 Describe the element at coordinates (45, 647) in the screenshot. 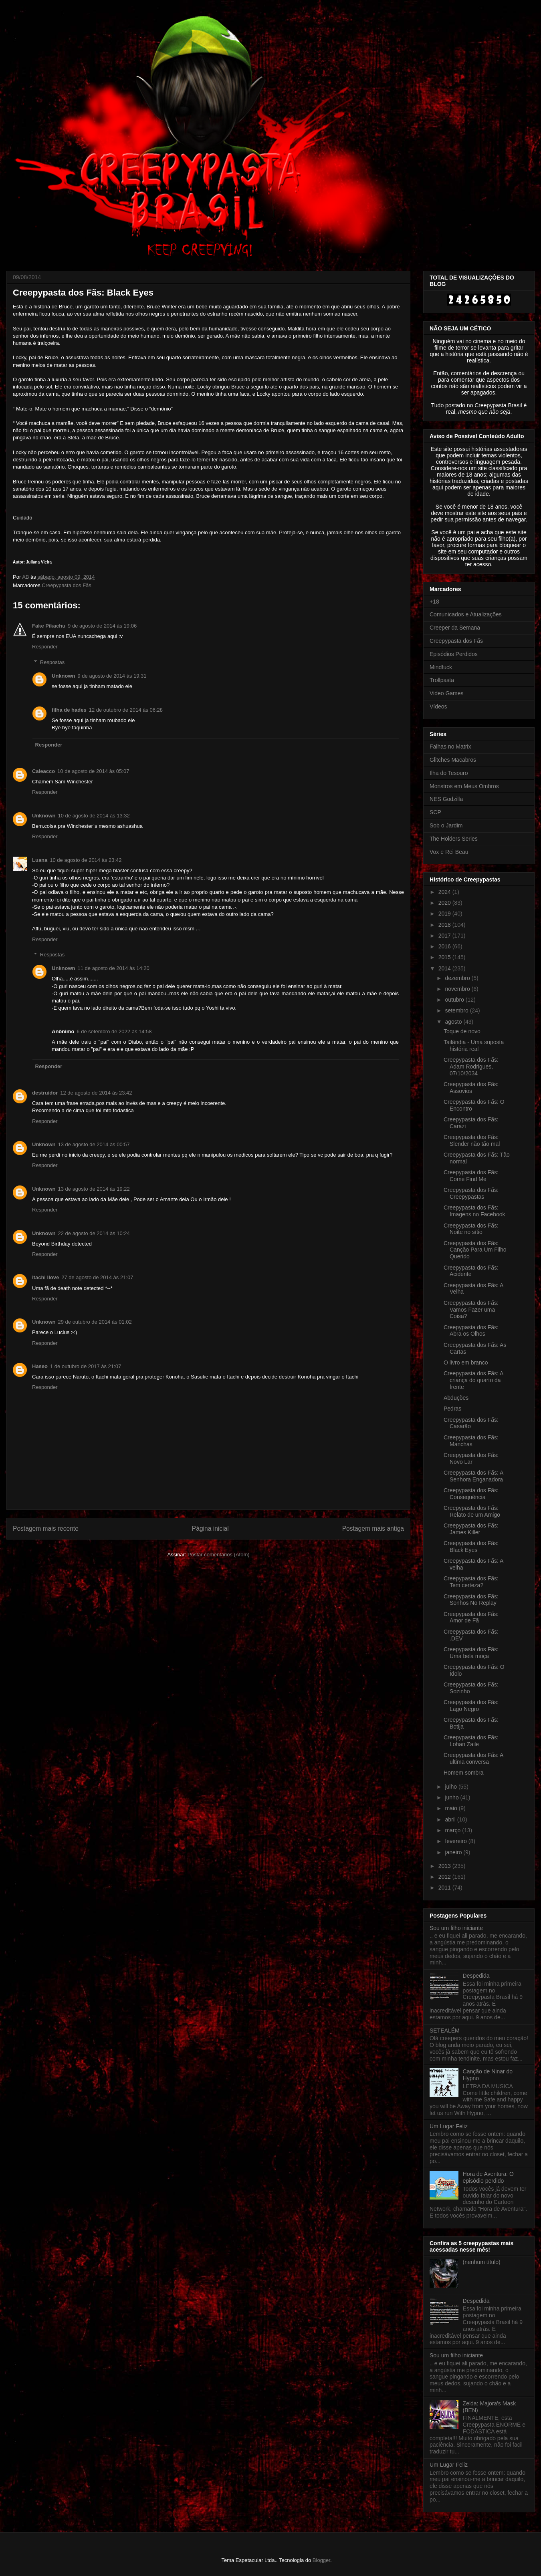

I see `Responder` at that location.